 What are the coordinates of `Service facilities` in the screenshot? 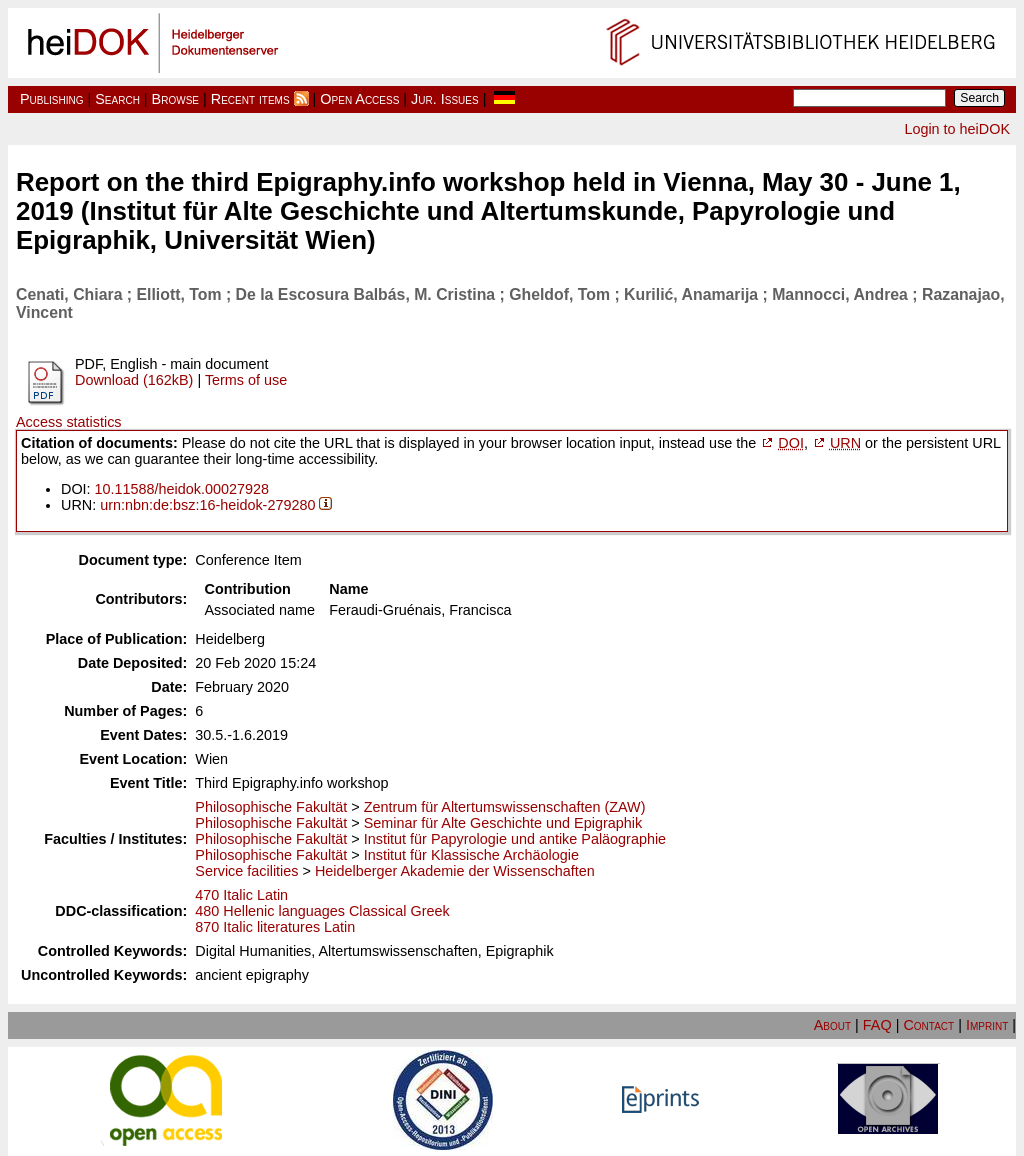 It's located at (246, 871).